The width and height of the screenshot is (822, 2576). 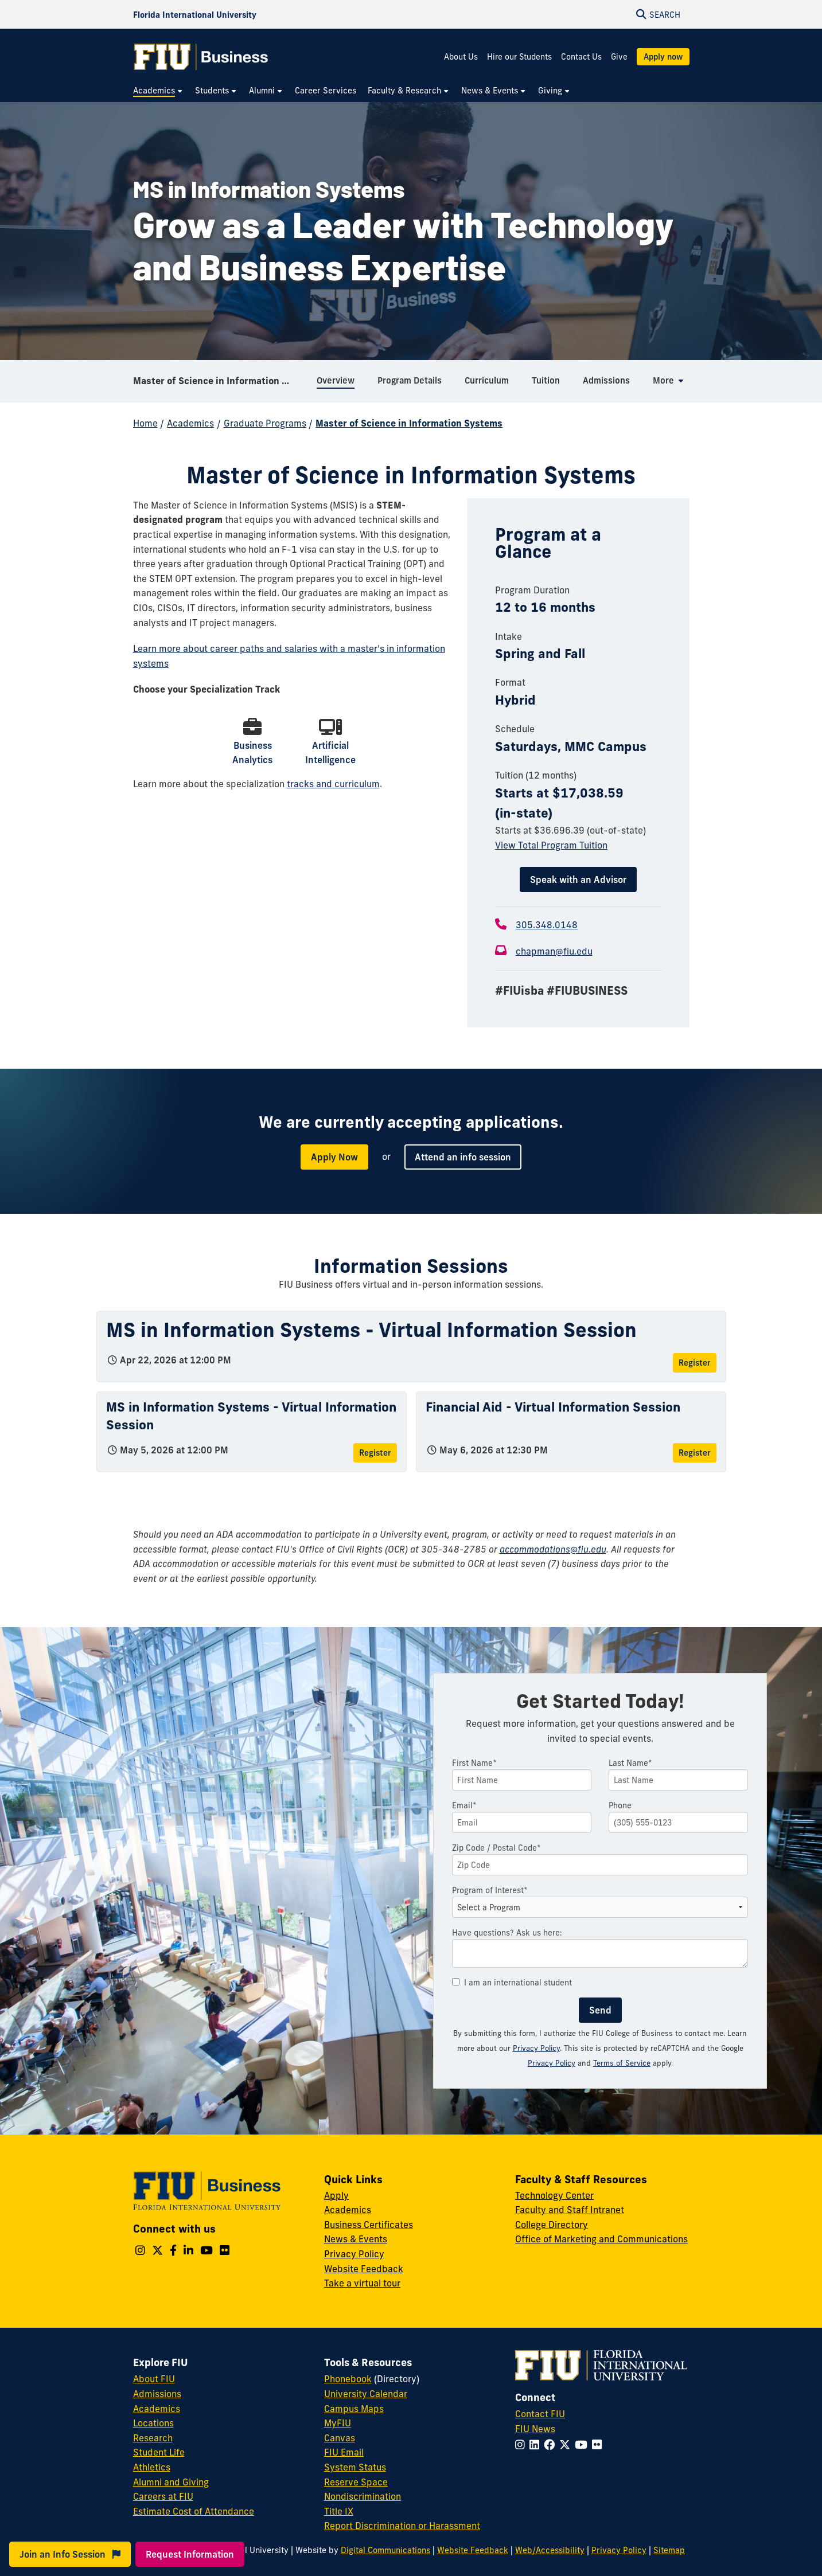 What do you see at coordinates (368, 2224) in the screenshot?
I see `Business Certificates` at bounding box center [368, 2224].